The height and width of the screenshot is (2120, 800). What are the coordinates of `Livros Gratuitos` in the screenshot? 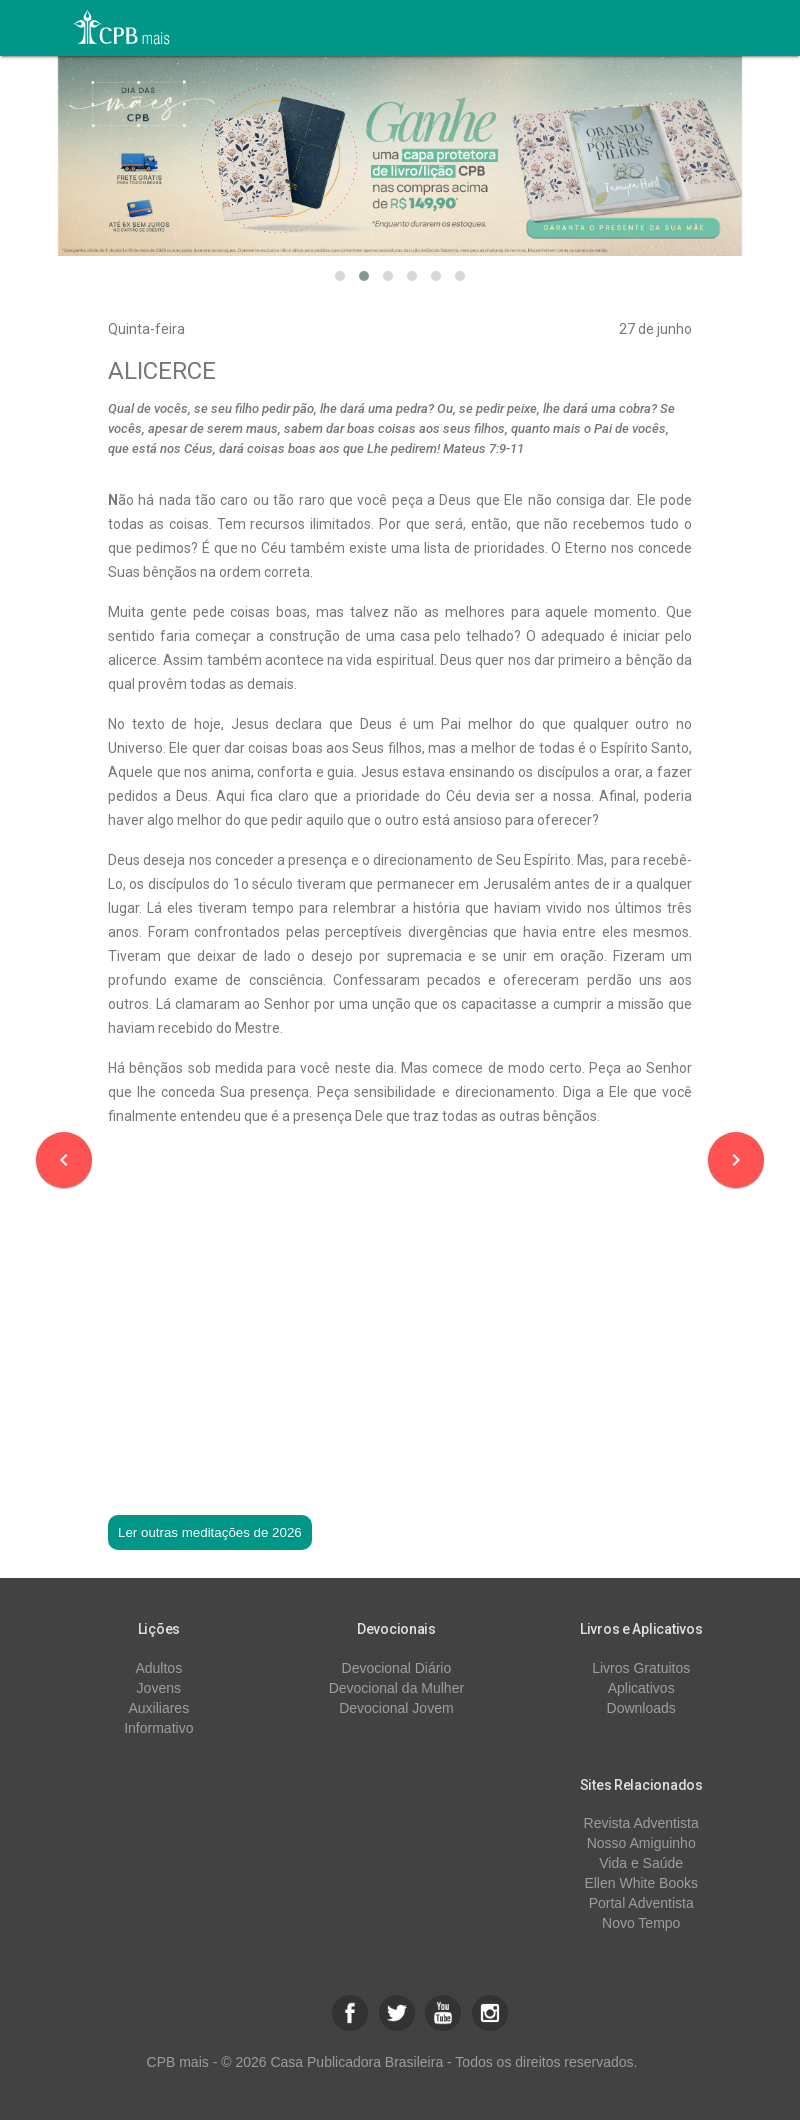 It's located at (641, 1668).